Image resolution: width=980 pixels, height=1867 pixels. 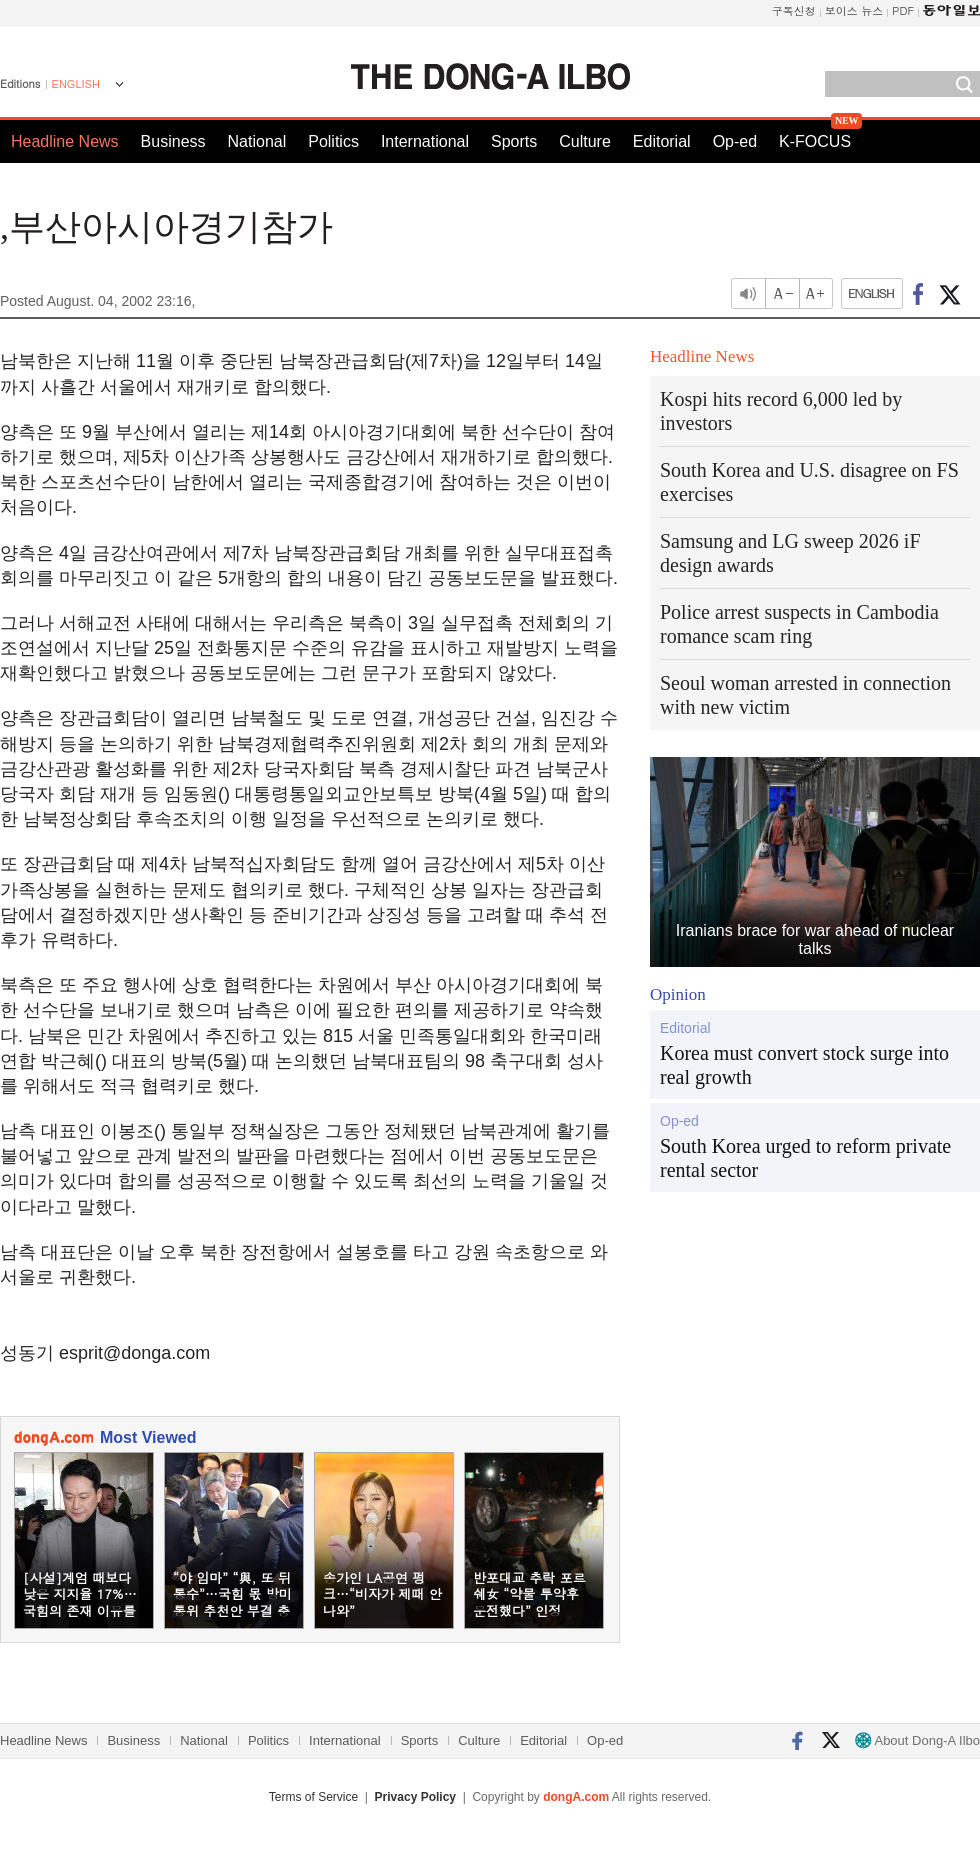 I want to click on About Dong-A Ilbo, so click(x=917, y=1740).